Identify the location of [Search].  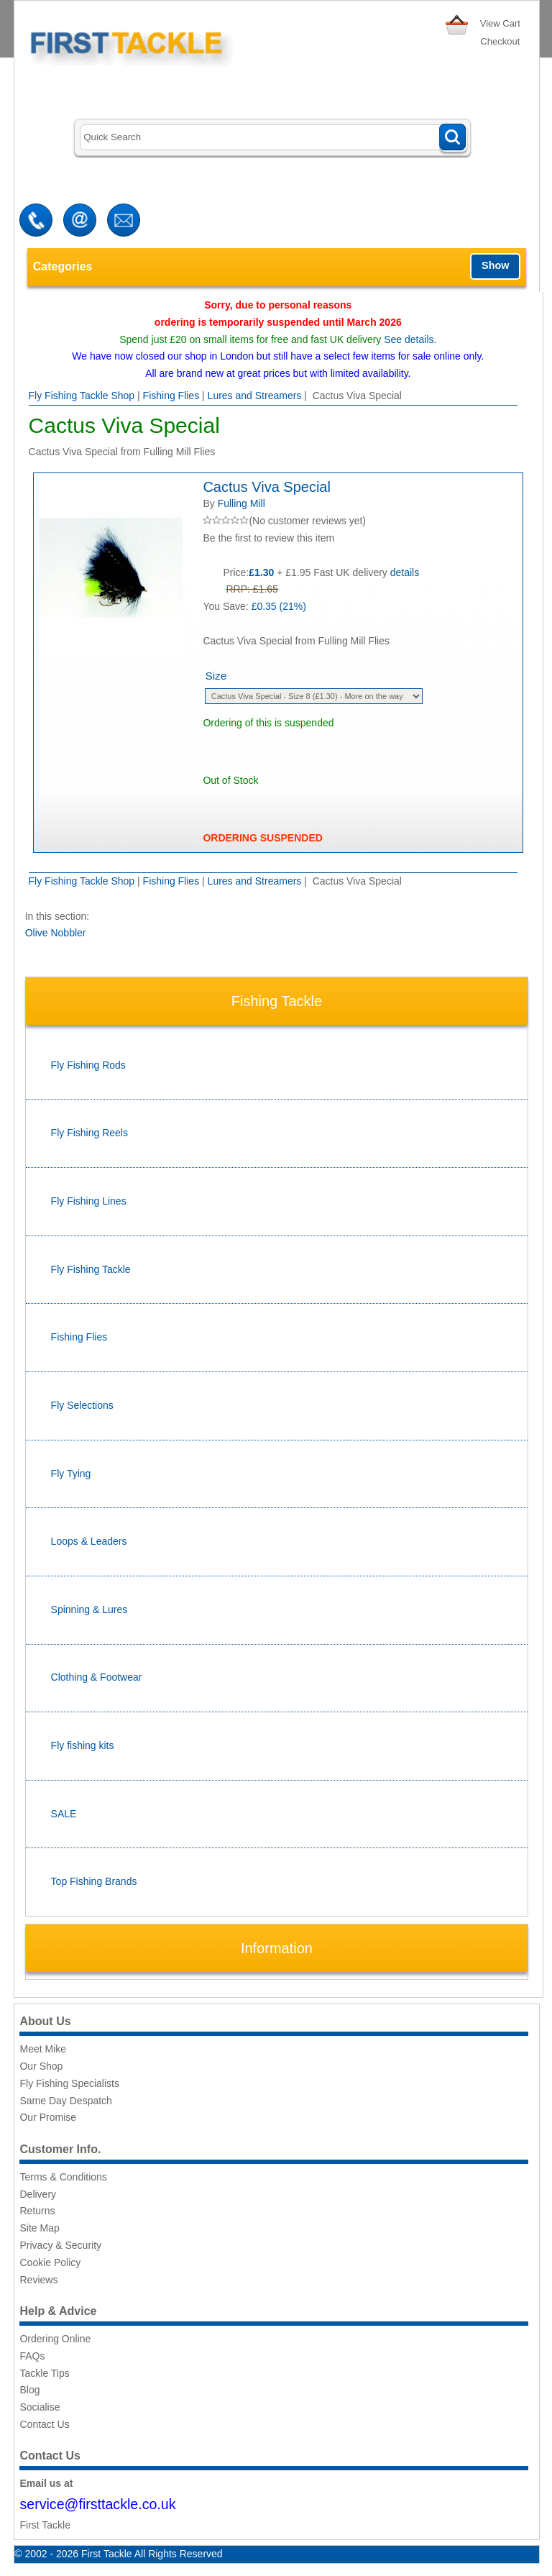
(273, 137).